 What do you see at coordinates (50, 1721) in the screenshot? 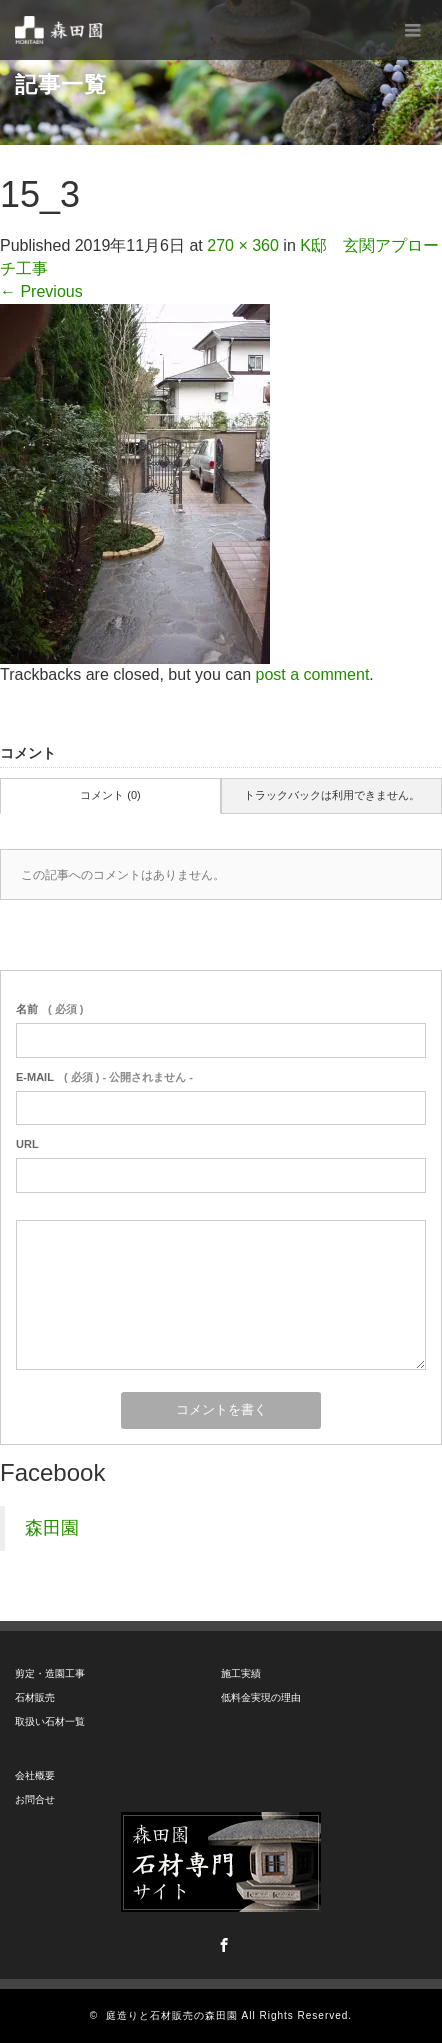
I see `取扱い石材一覧` at bounding box center [50, 1721].